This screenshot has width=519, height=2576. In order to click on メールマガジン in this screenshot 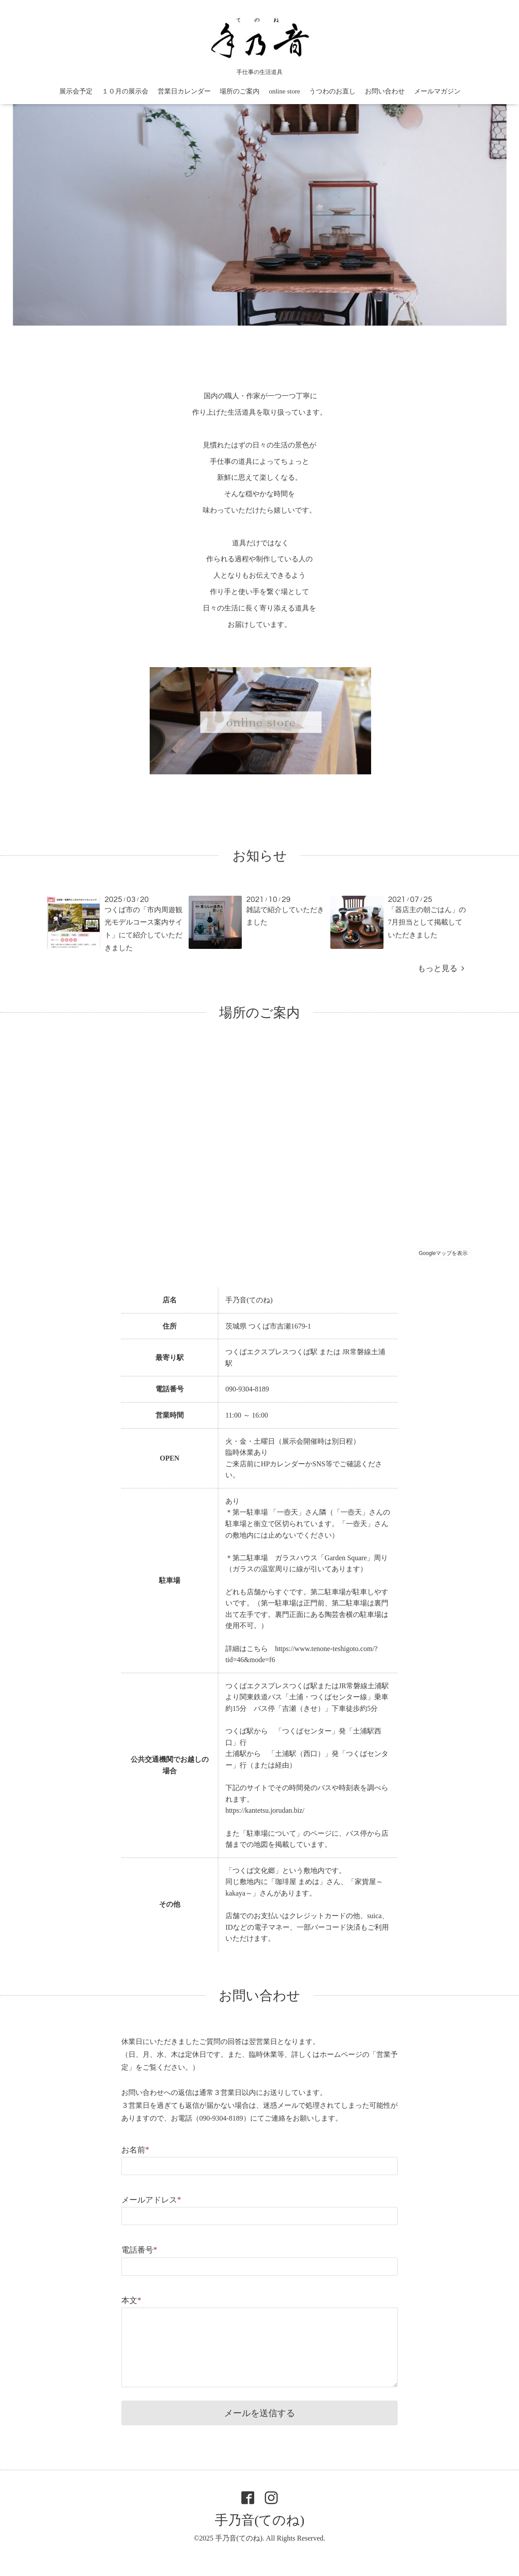, I will do `click(437, 91)`.